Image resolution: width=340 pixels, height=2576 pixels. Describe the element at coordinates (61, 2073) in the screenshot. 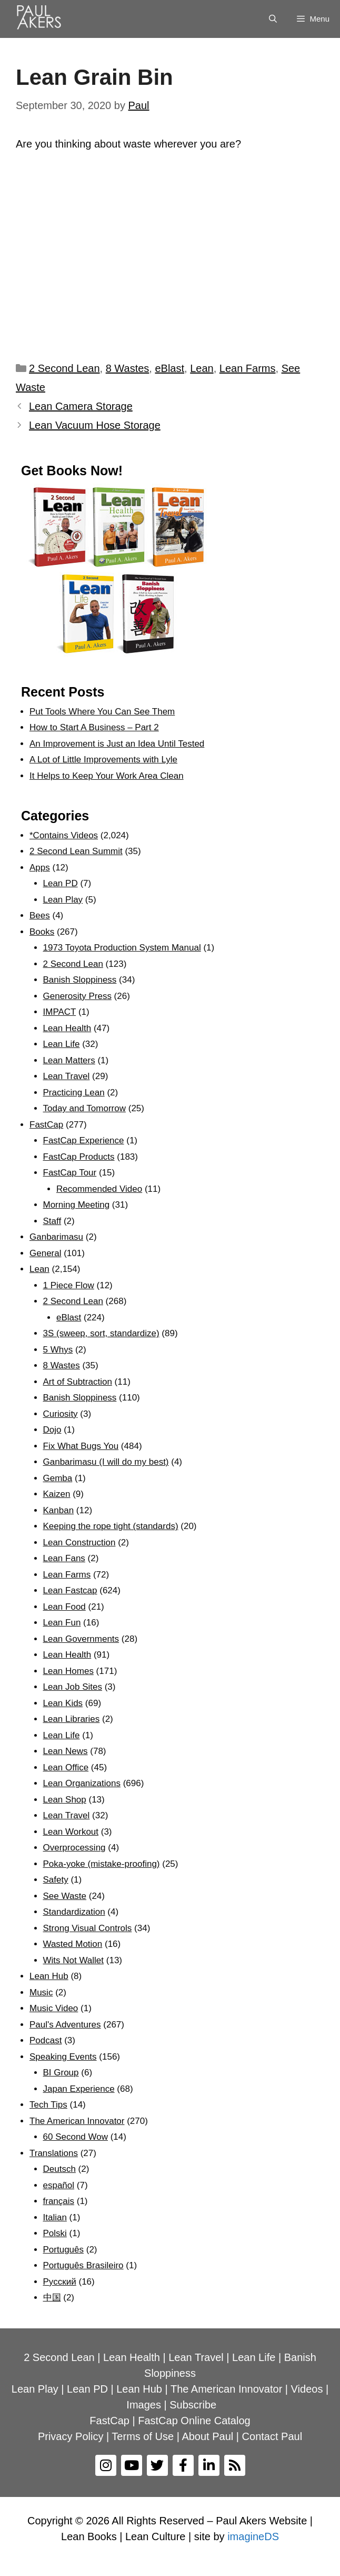

I see `BI Group` at that location.